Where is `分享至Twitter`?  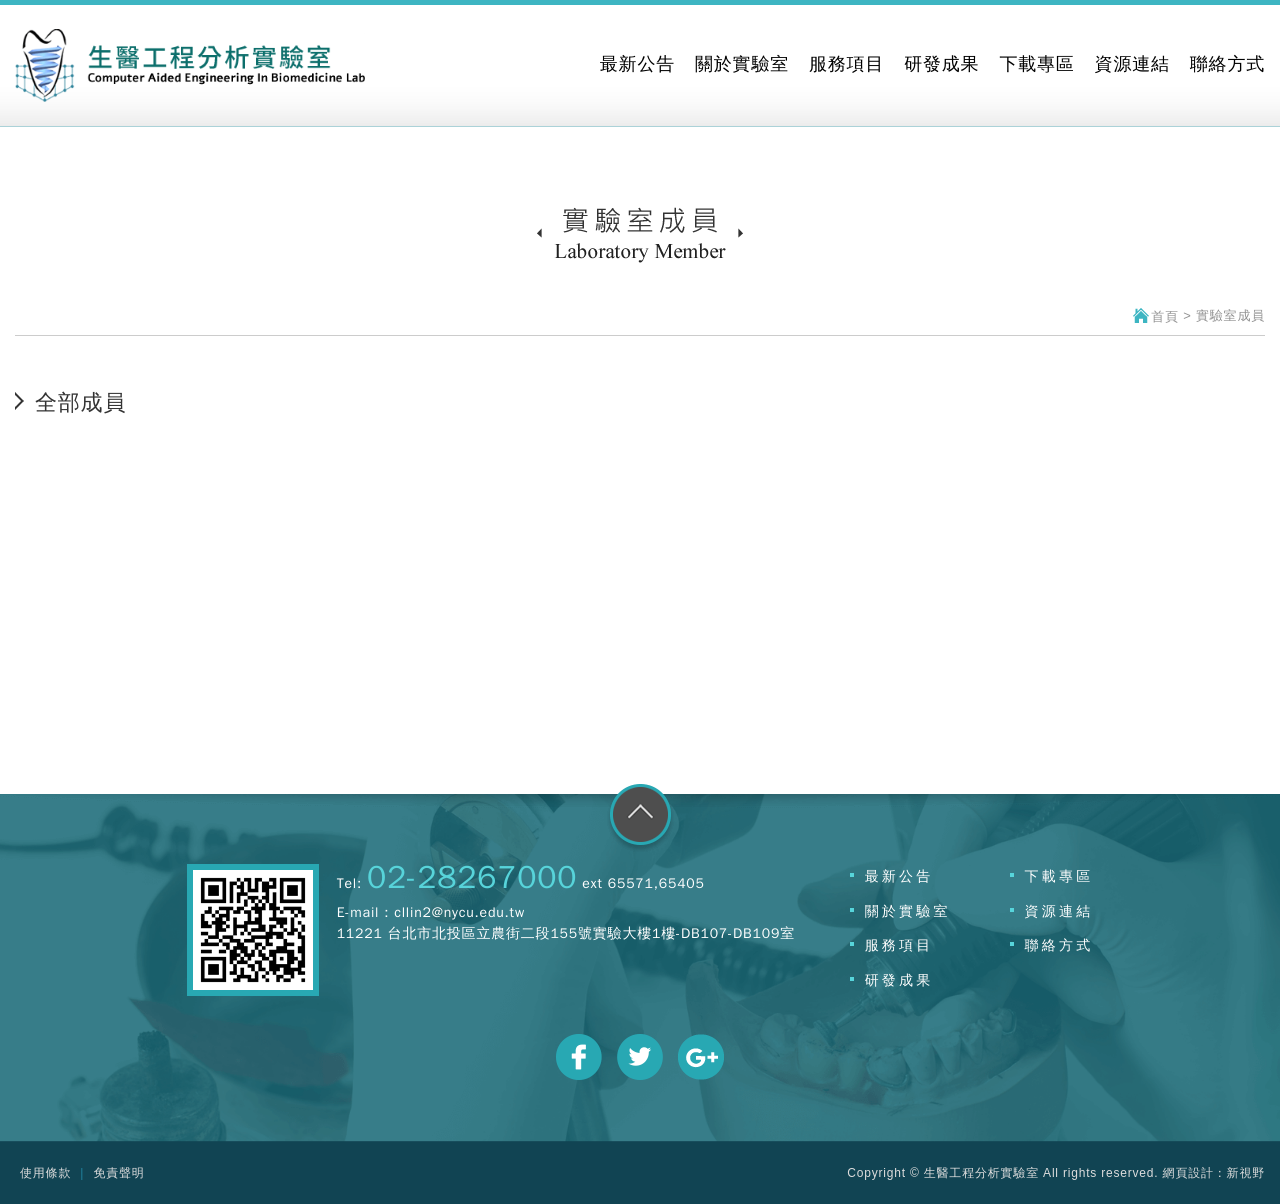
分享至Twitter is located at coordinates (640, 1057).